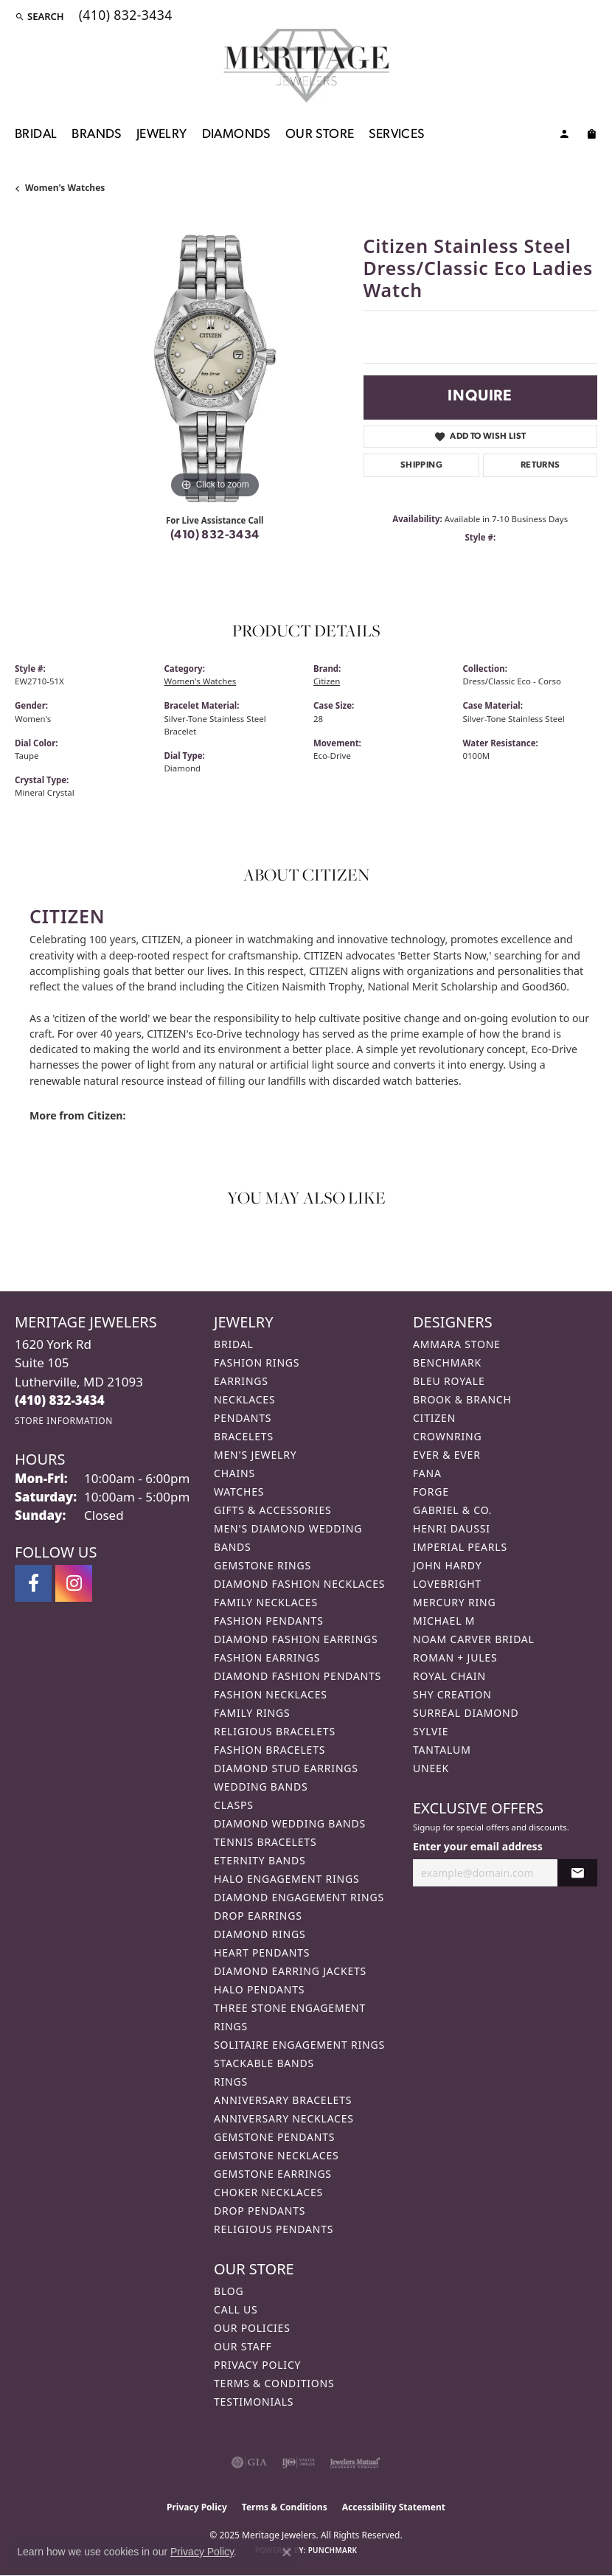  Describe the element at coordinates (231, 2082) in the screenshot. I see `Rings [menuitem]` at that location.